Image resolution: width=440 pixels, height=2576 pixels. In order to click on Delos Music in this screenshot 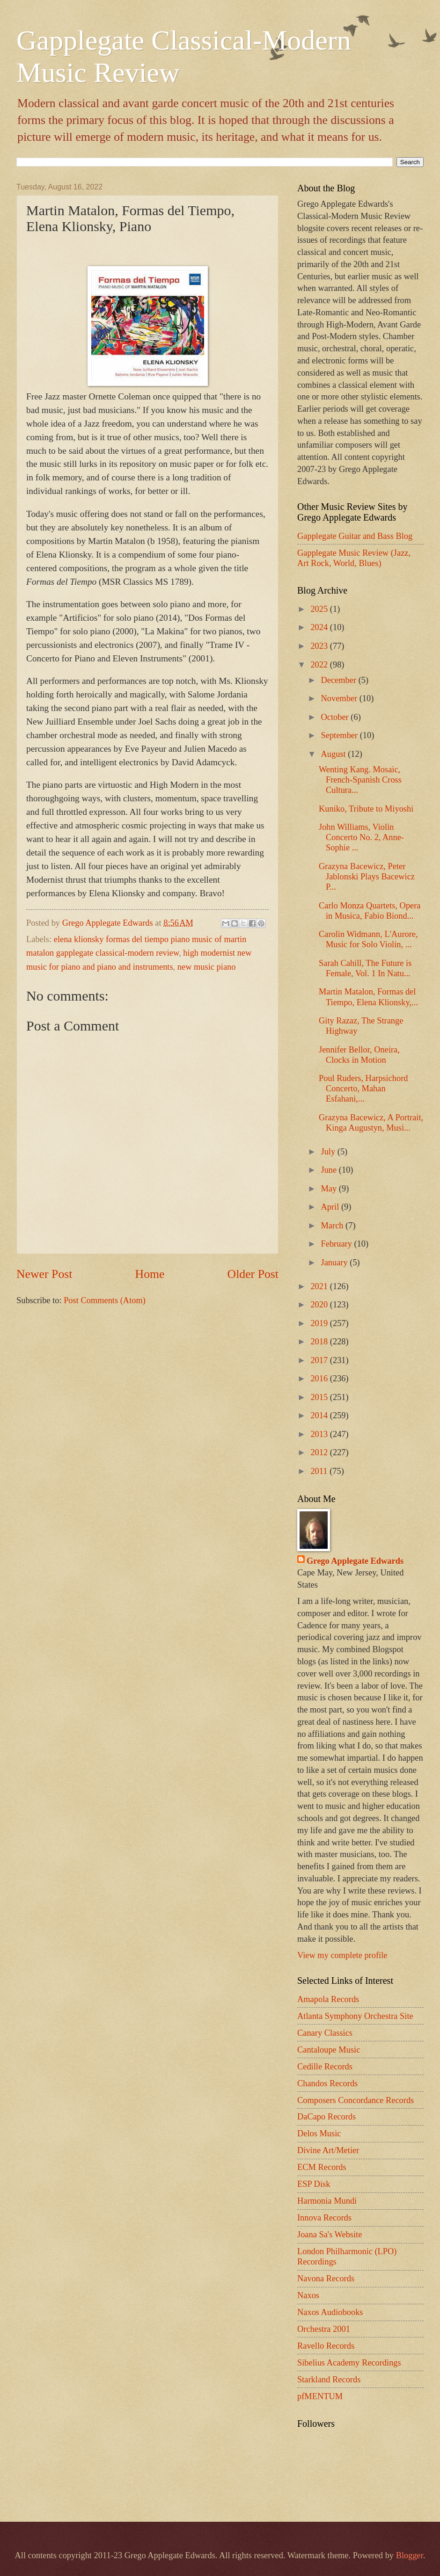, I will do `click(319, 2133)`.